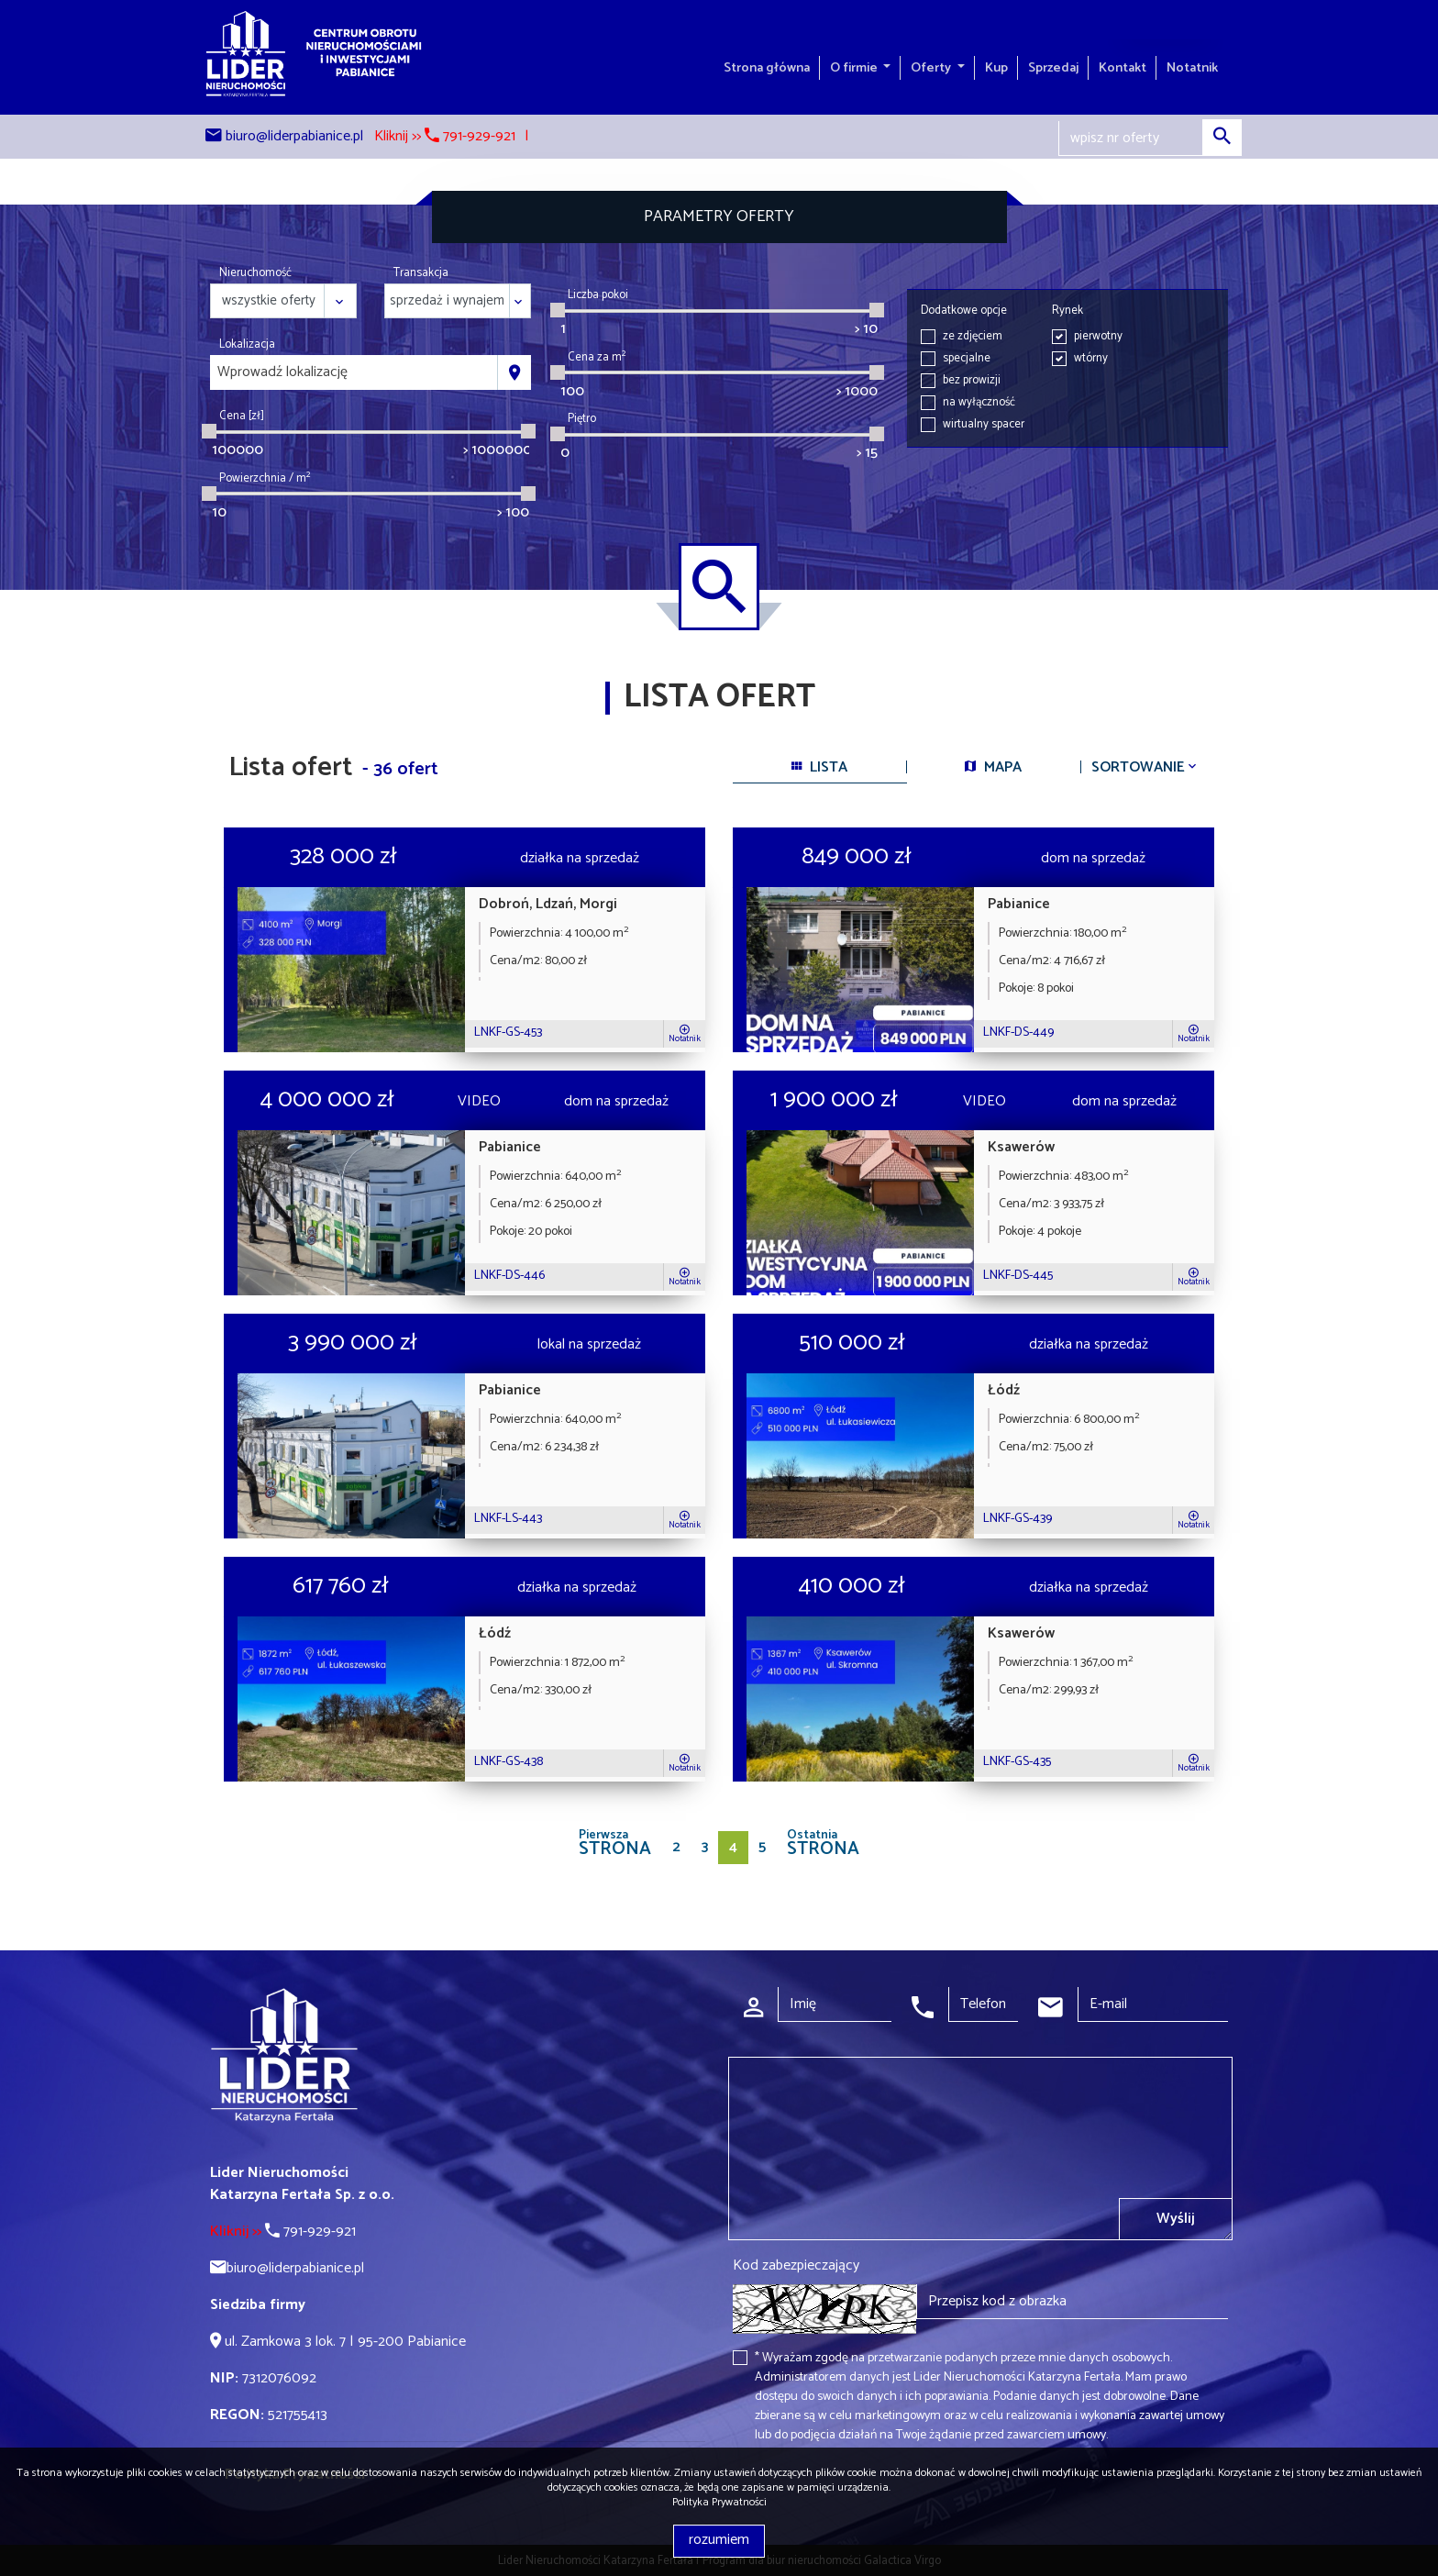 The width and height of the screenshot is (1438, 2576). Describe the element at coordinates (598, 295) in the screenshot. I see `Liczba pokoi` at that location.